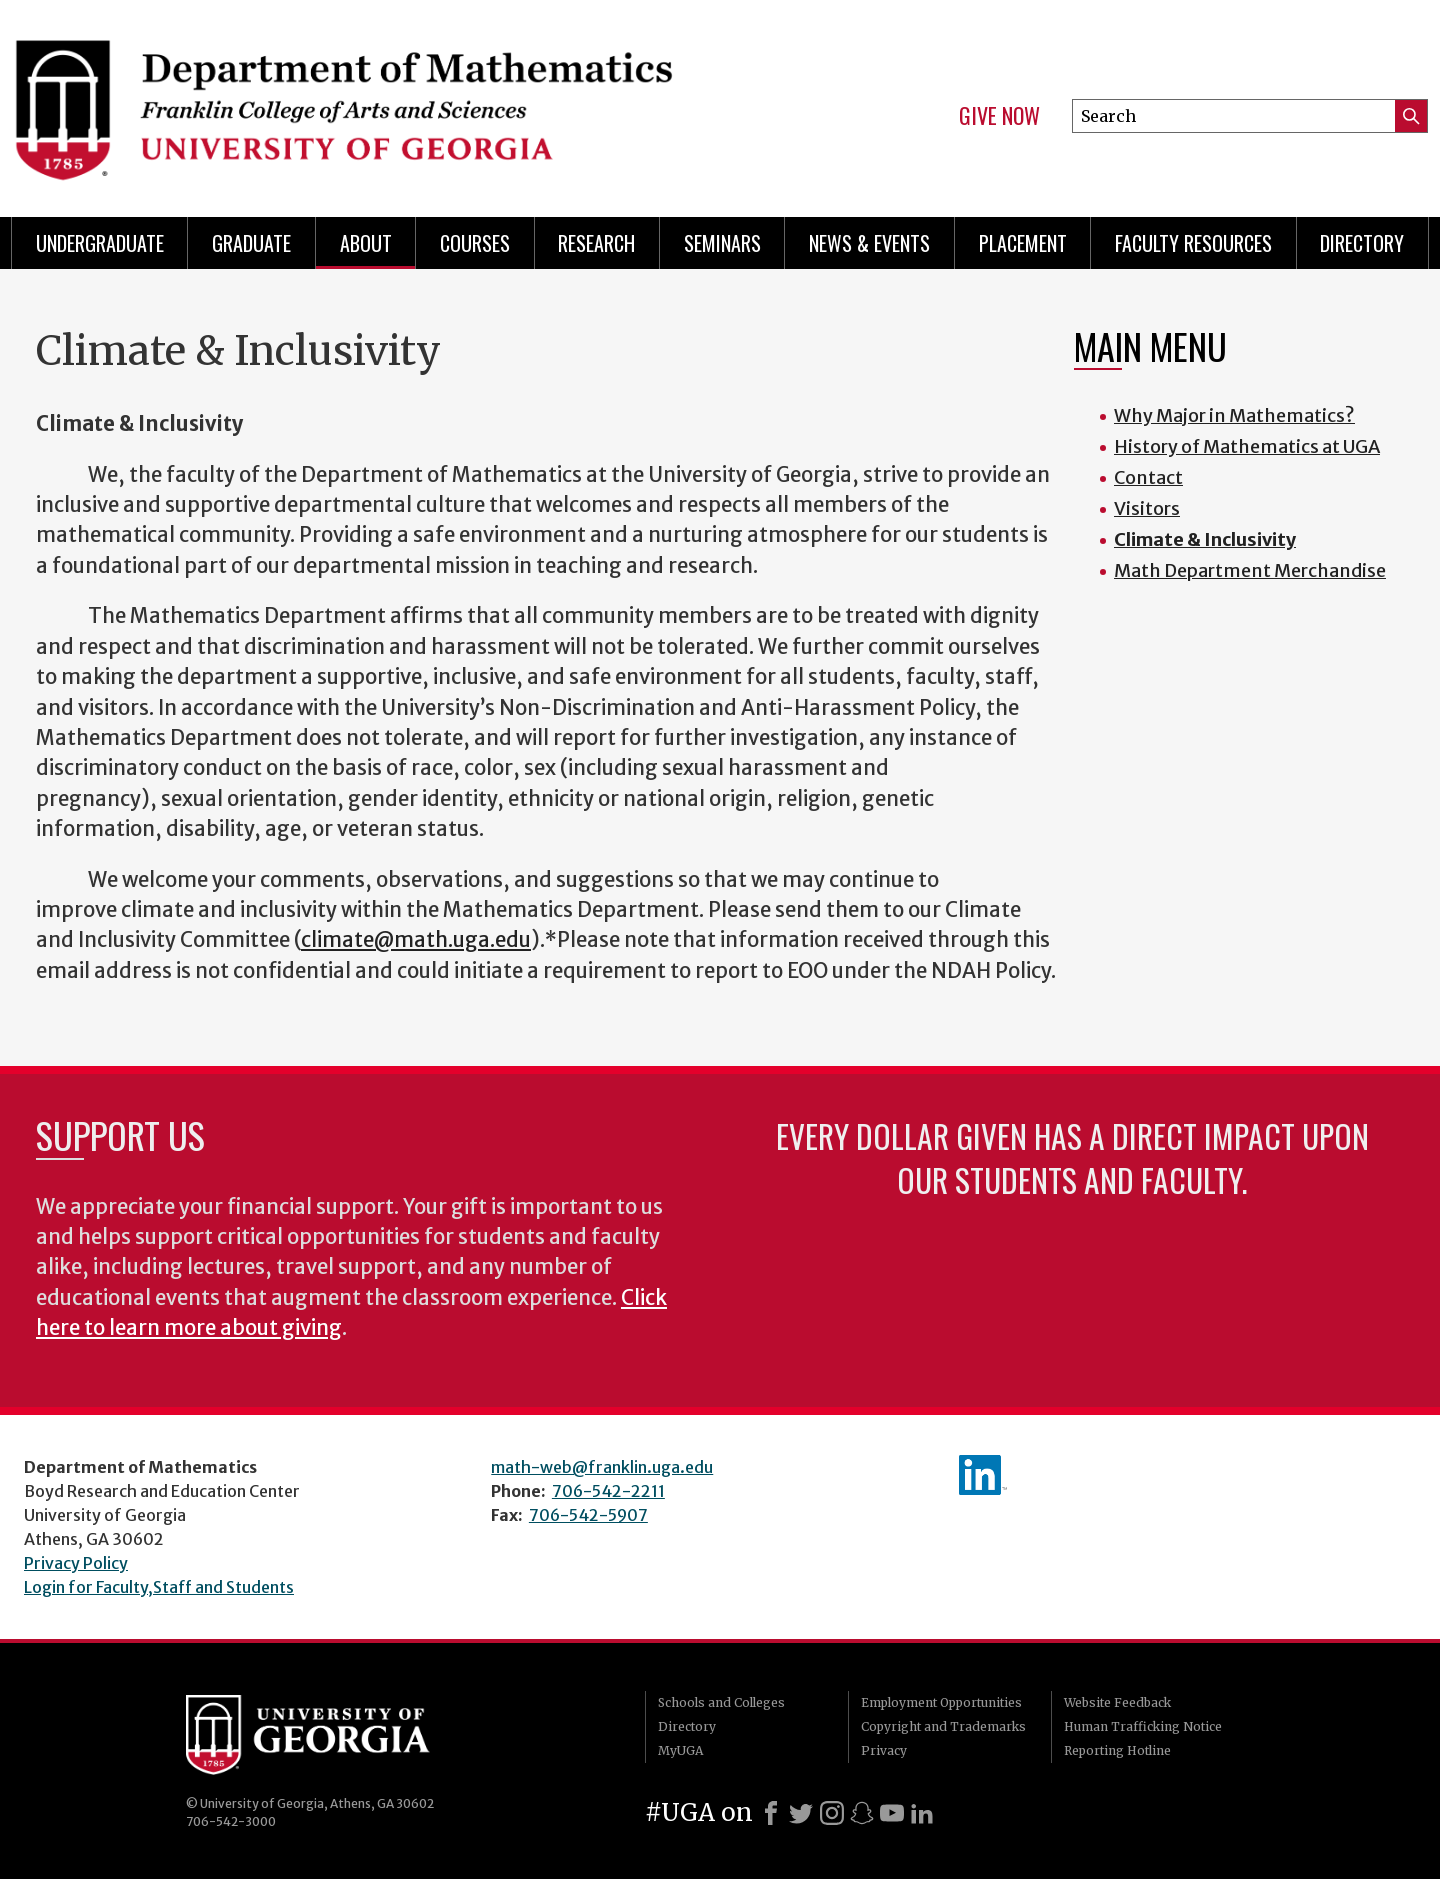 This screenshot has height=1879, width=1440. I want to click on Faculty Resources, so click(1193, 243).